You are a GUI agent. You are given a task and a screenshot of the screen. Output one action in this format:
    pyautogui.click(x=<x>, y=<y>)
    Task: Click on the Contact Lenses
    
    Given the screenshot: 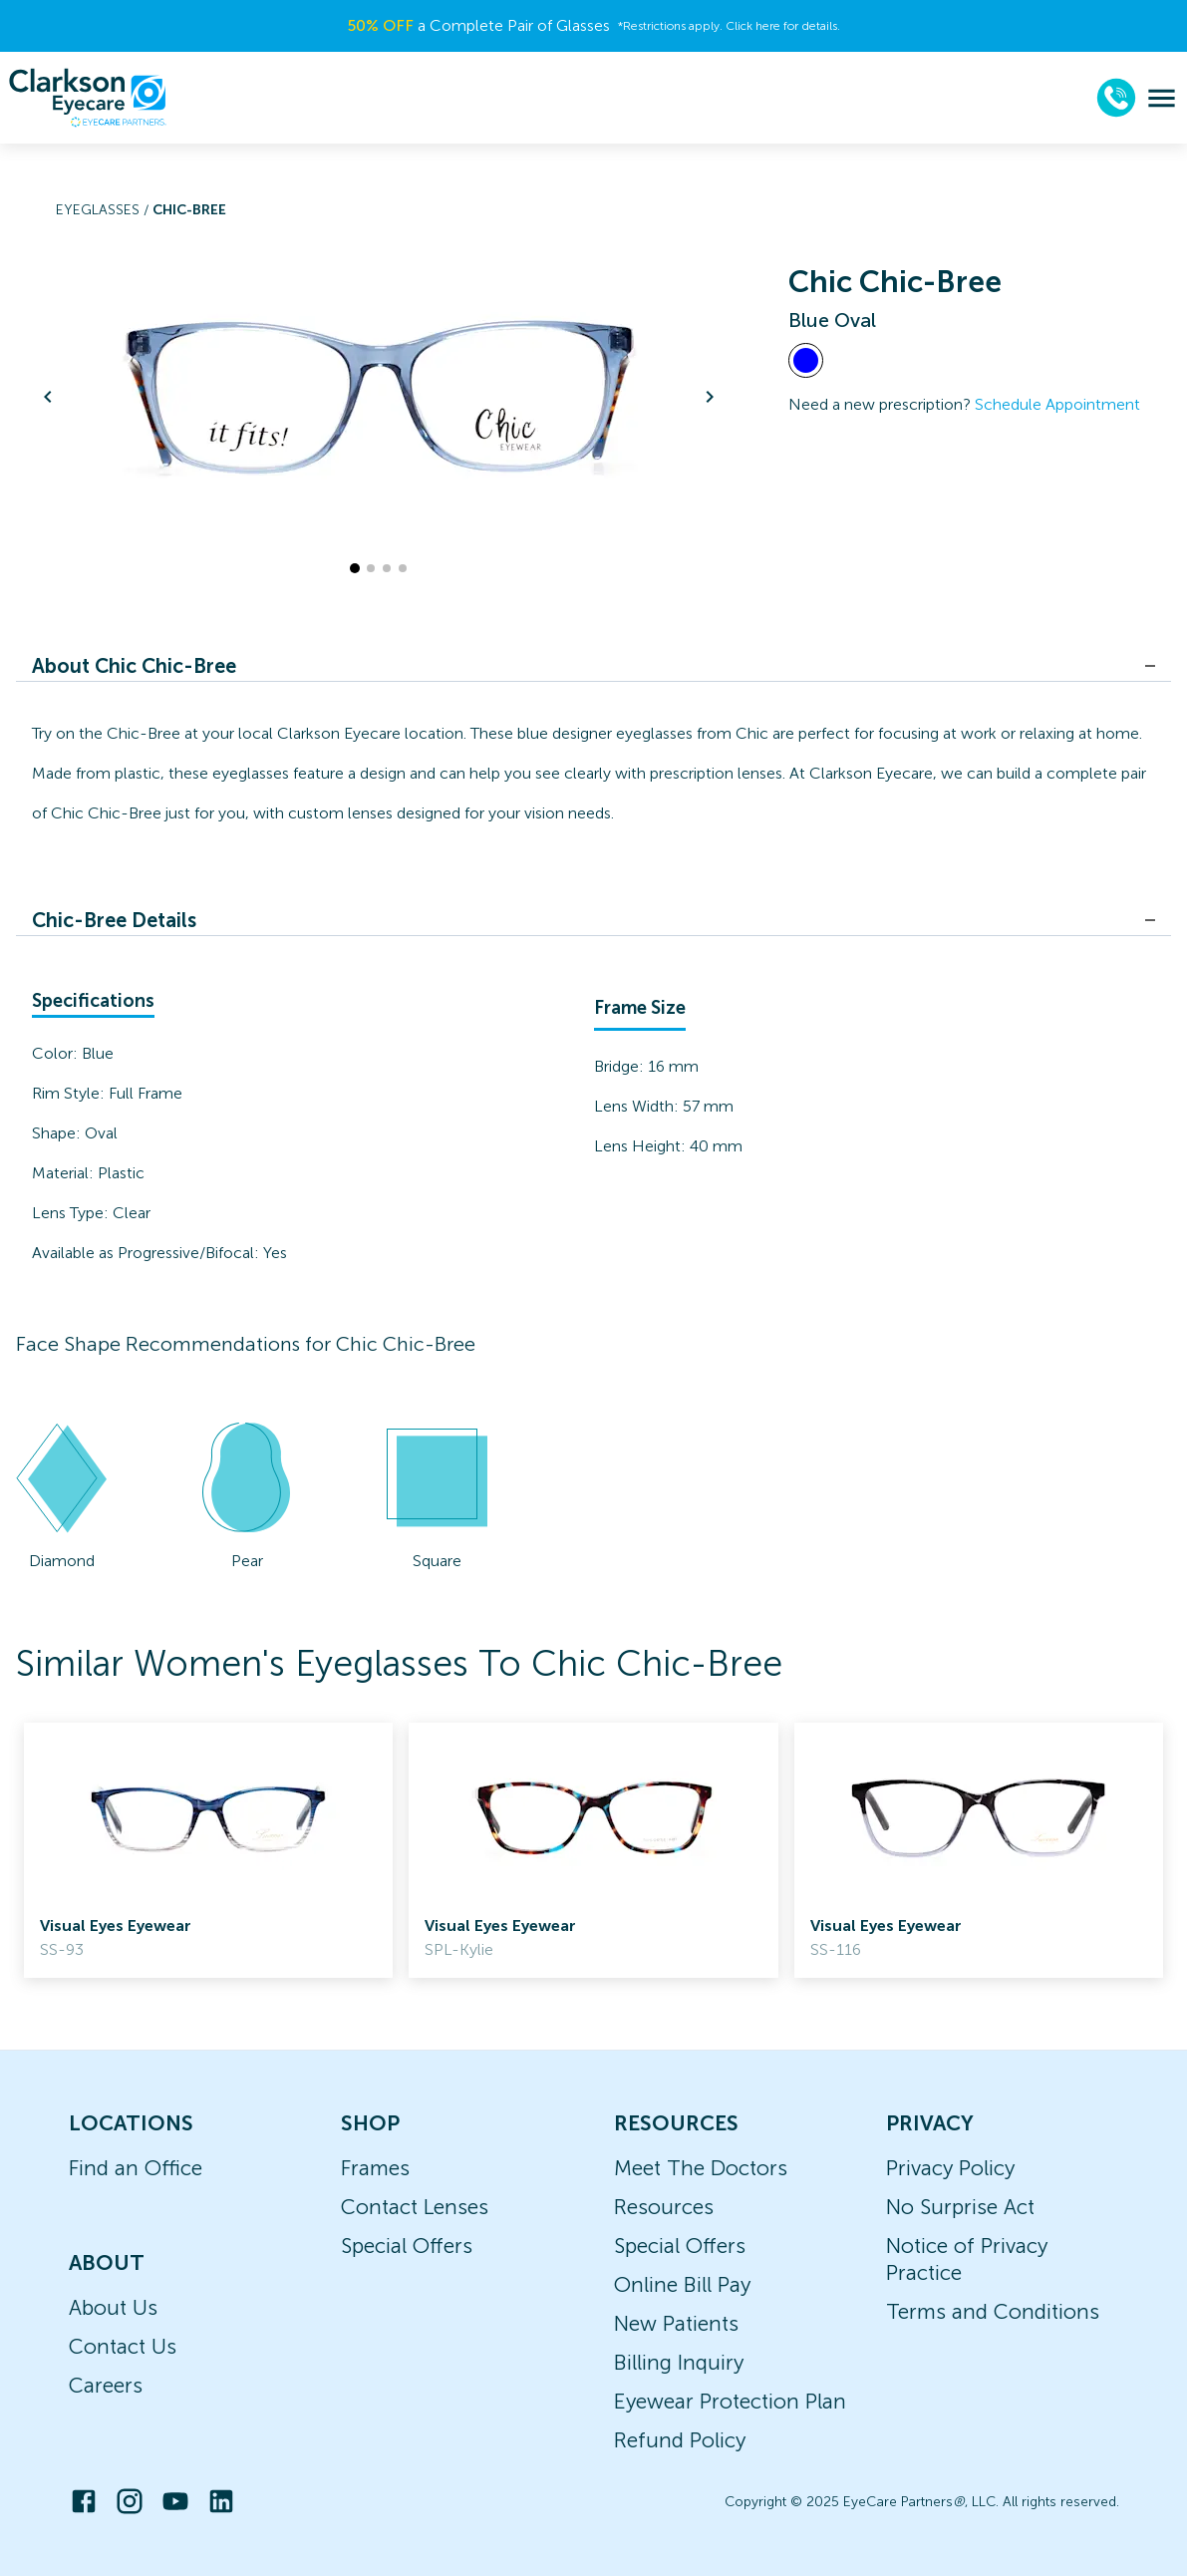 What is the action you would take?
    pyautogui.click(x=414, y=2206)
    